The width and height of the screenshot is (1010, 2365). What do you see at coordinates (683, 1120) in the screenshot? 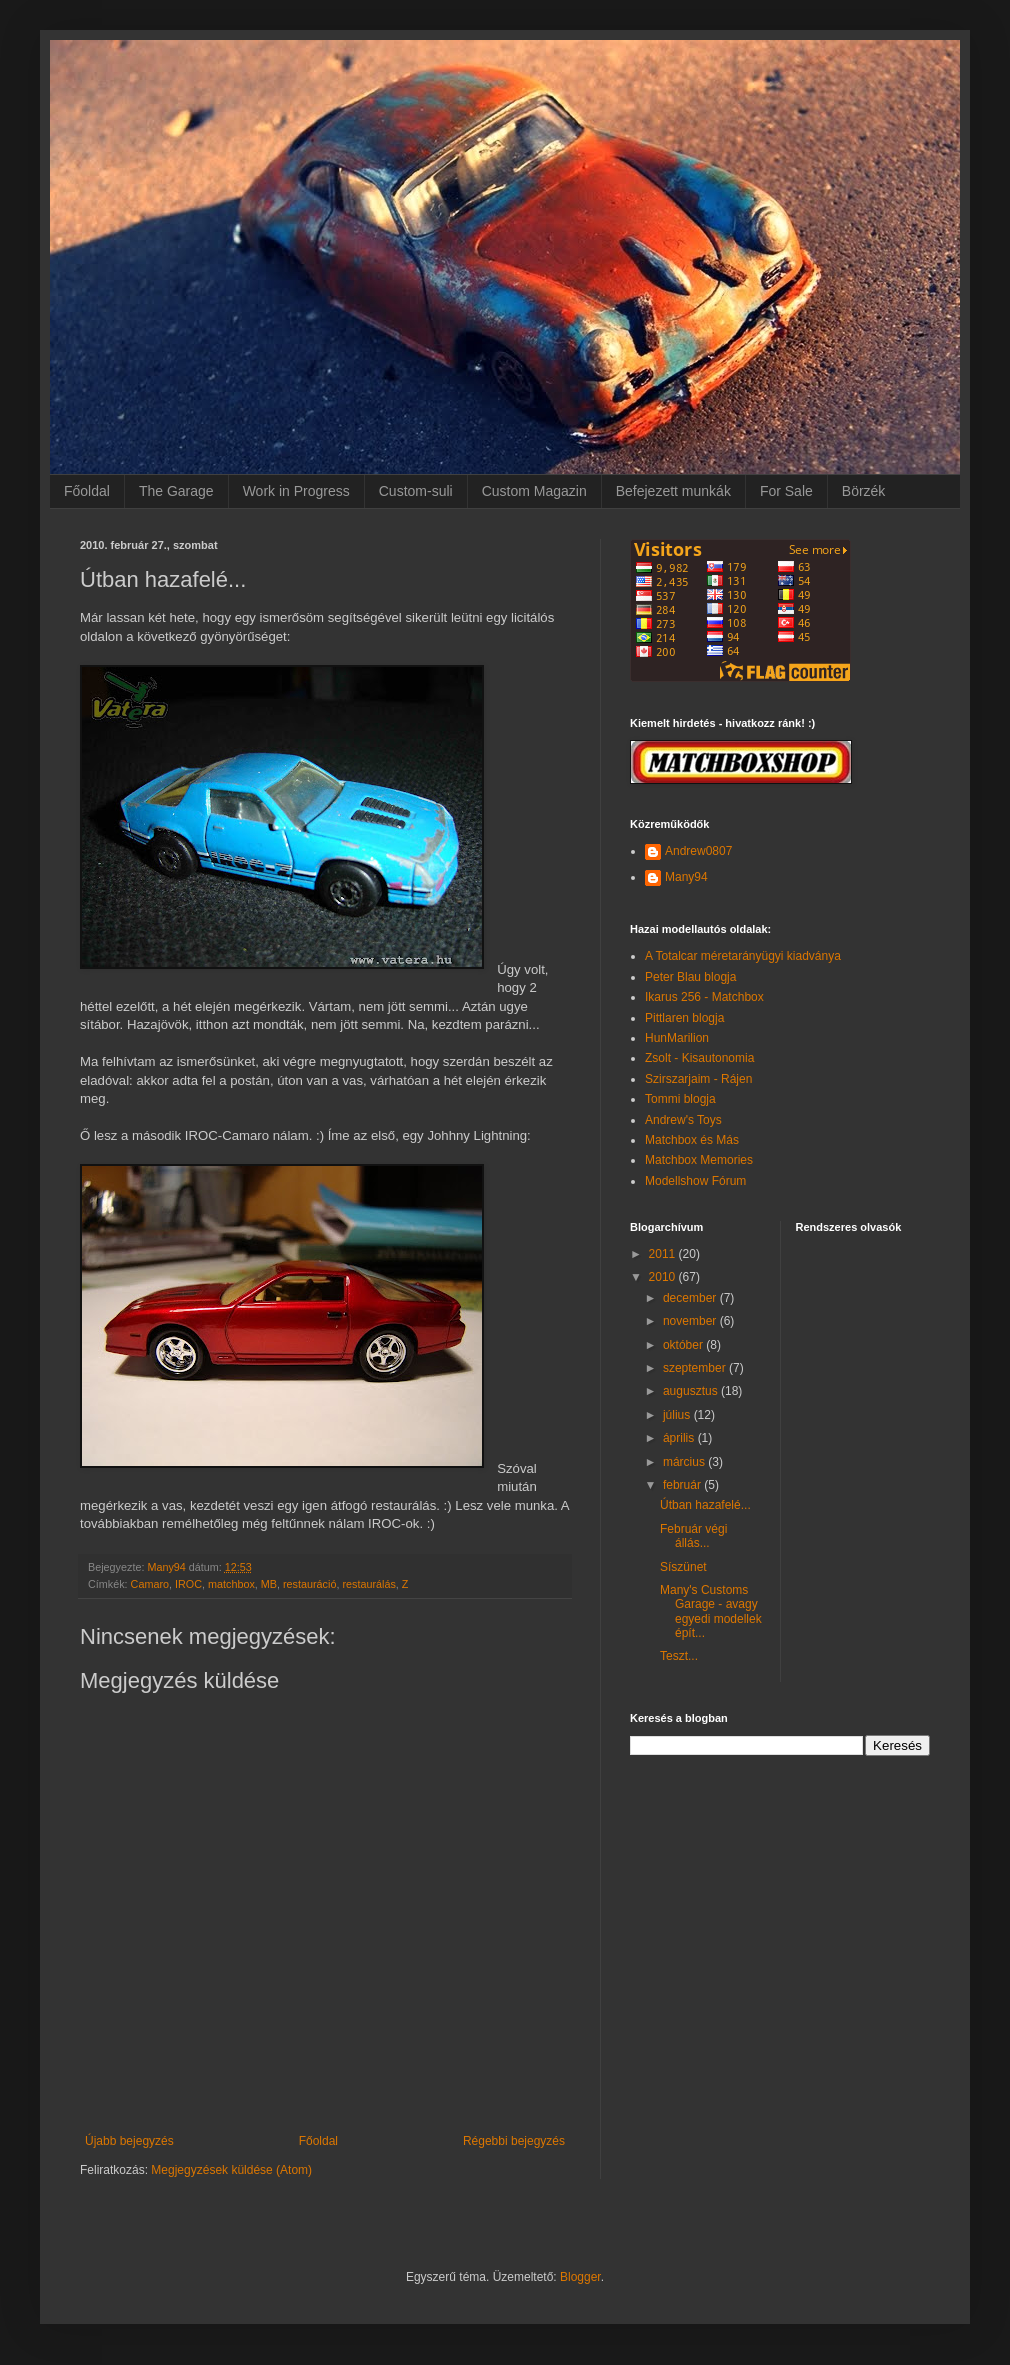
I see `Andrew's Toys` at bounding box center [683, 1120].